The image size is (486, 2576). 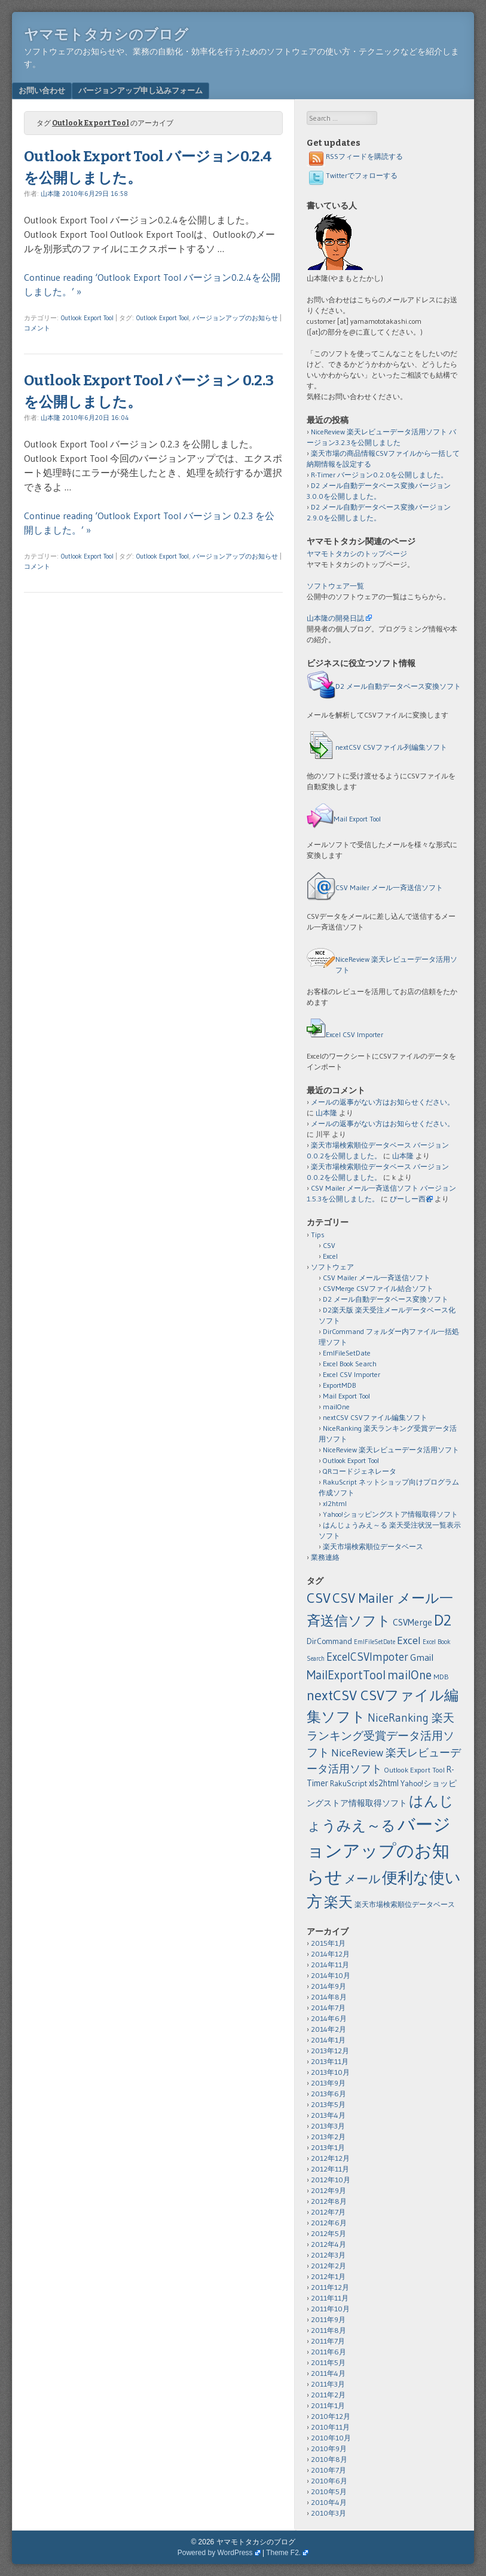 I want to click on Mail Export Tool, so click(x=357, y=818).